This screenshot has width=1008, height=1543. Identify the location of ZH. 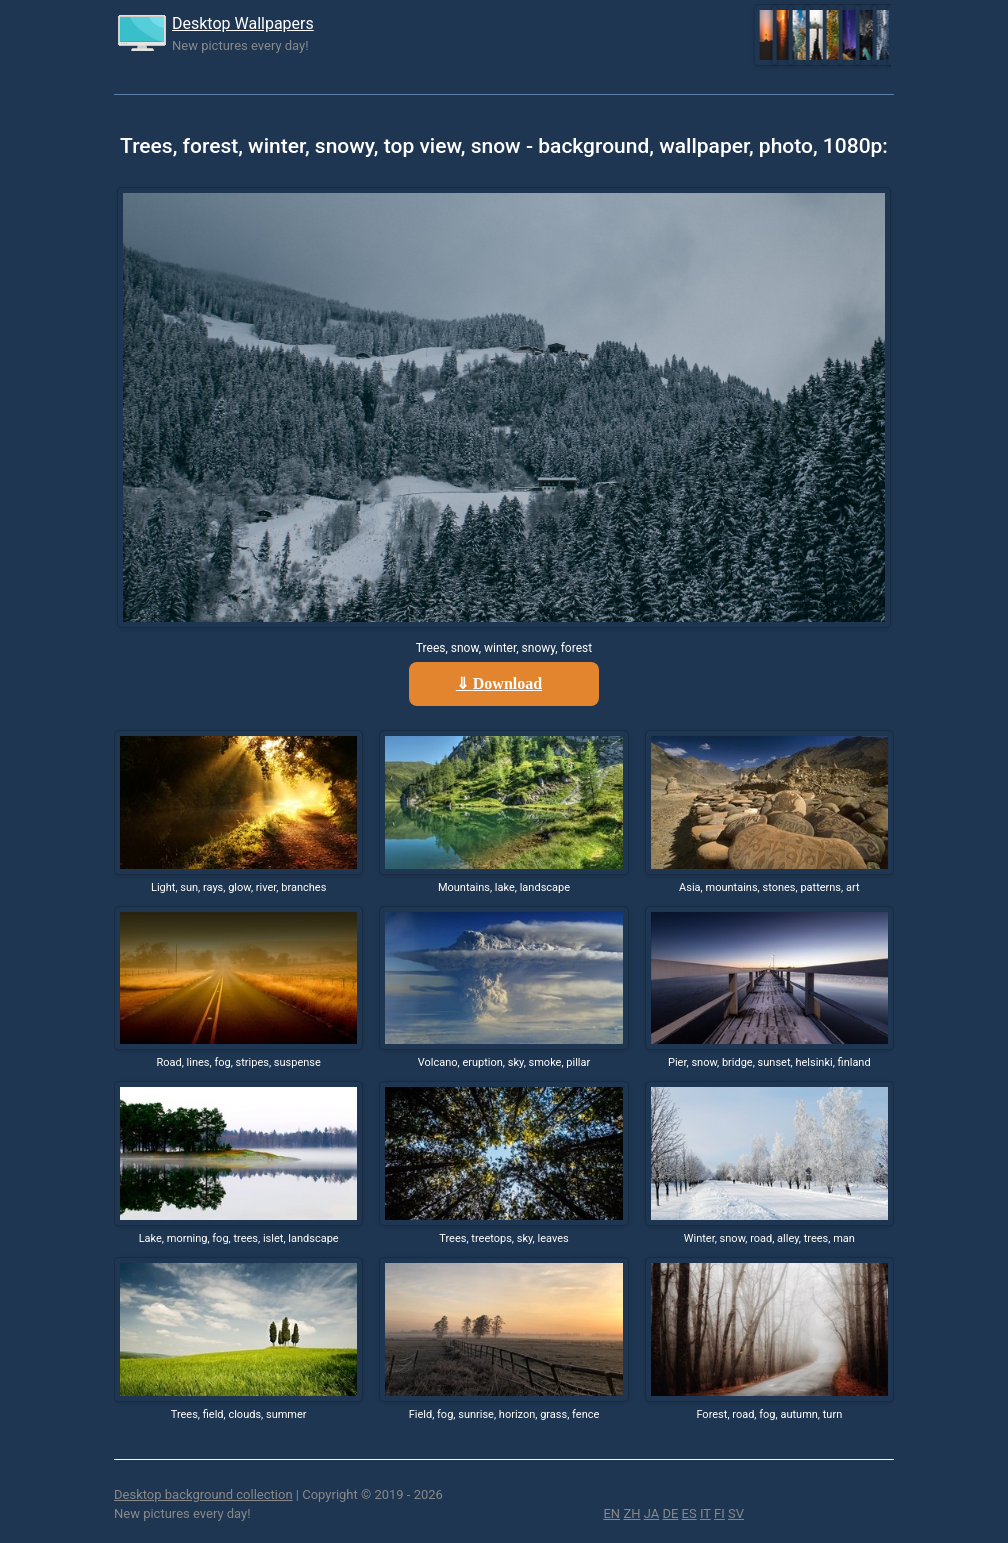
(631, 1513).